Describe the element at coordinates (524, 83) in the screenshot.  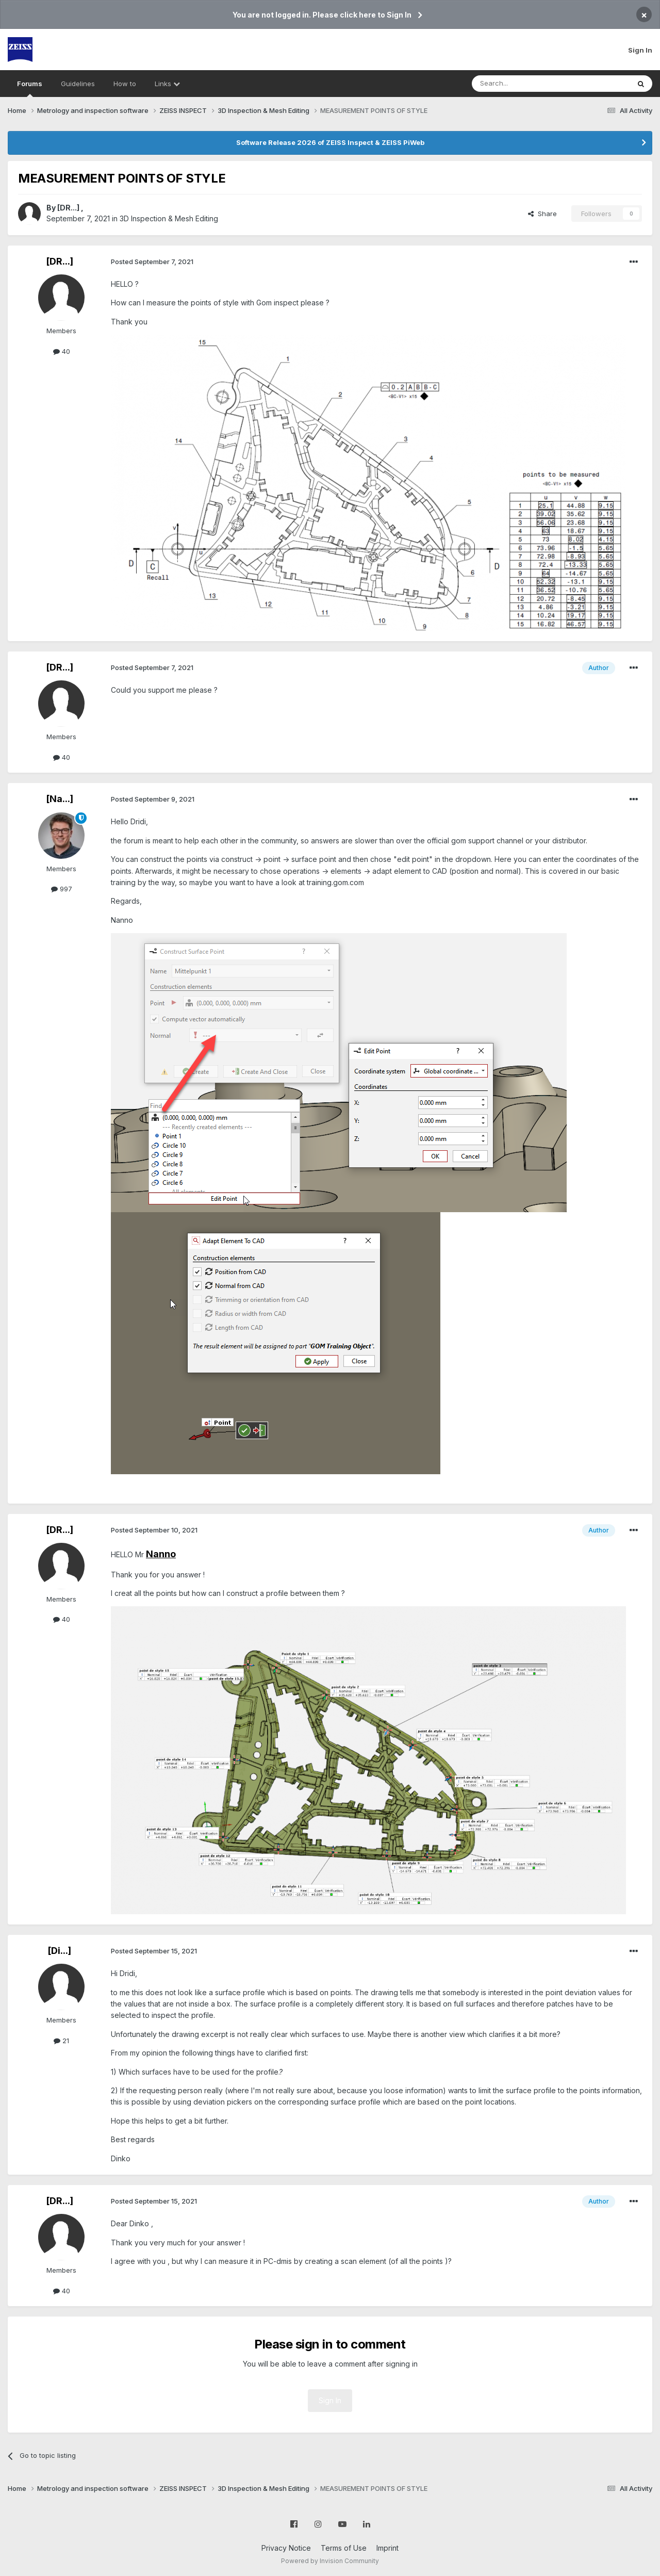
I see `[Search]` at that location.